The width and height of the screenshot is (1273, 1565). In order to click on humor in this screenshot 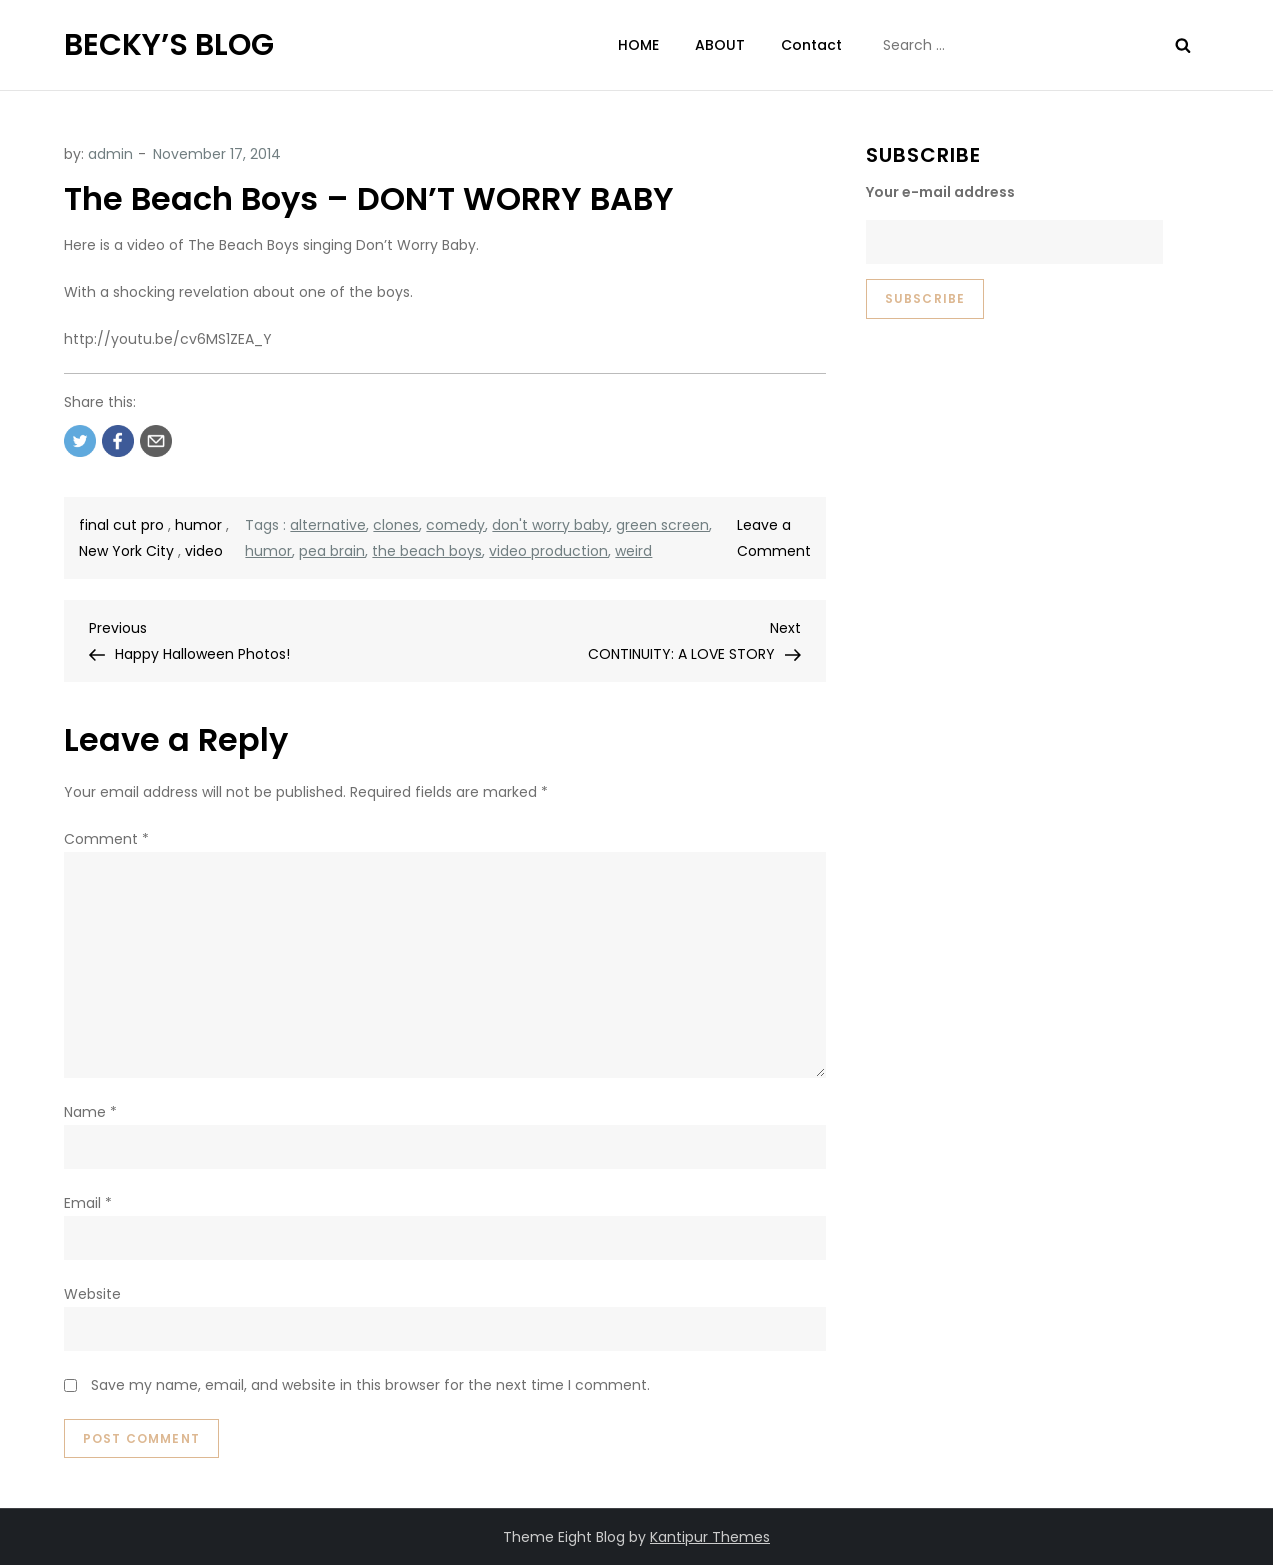, I will do `click(198, 525)`.